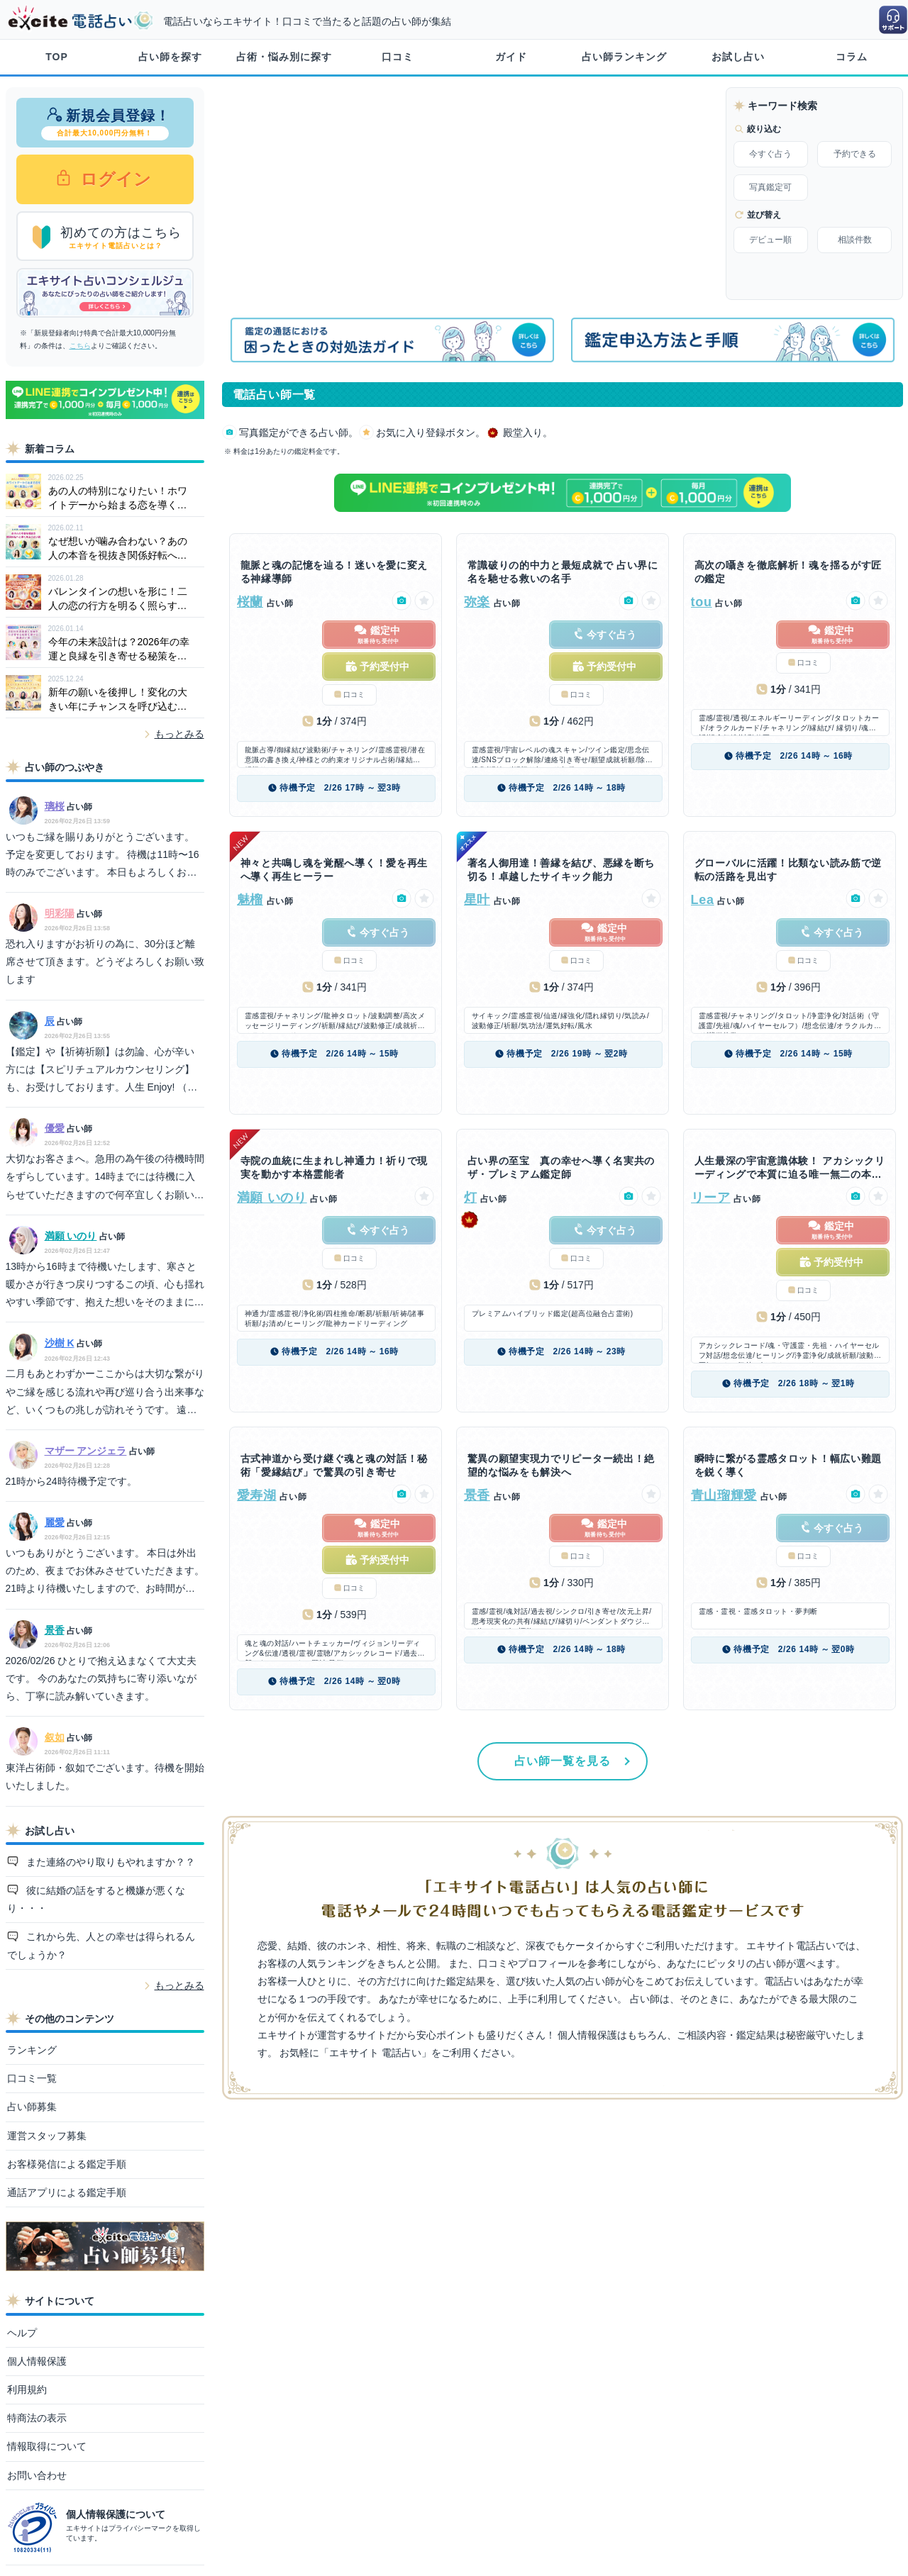  Describe the element at coordinates (59, 913) in the screenshot. I see `明彩陽` at that location.